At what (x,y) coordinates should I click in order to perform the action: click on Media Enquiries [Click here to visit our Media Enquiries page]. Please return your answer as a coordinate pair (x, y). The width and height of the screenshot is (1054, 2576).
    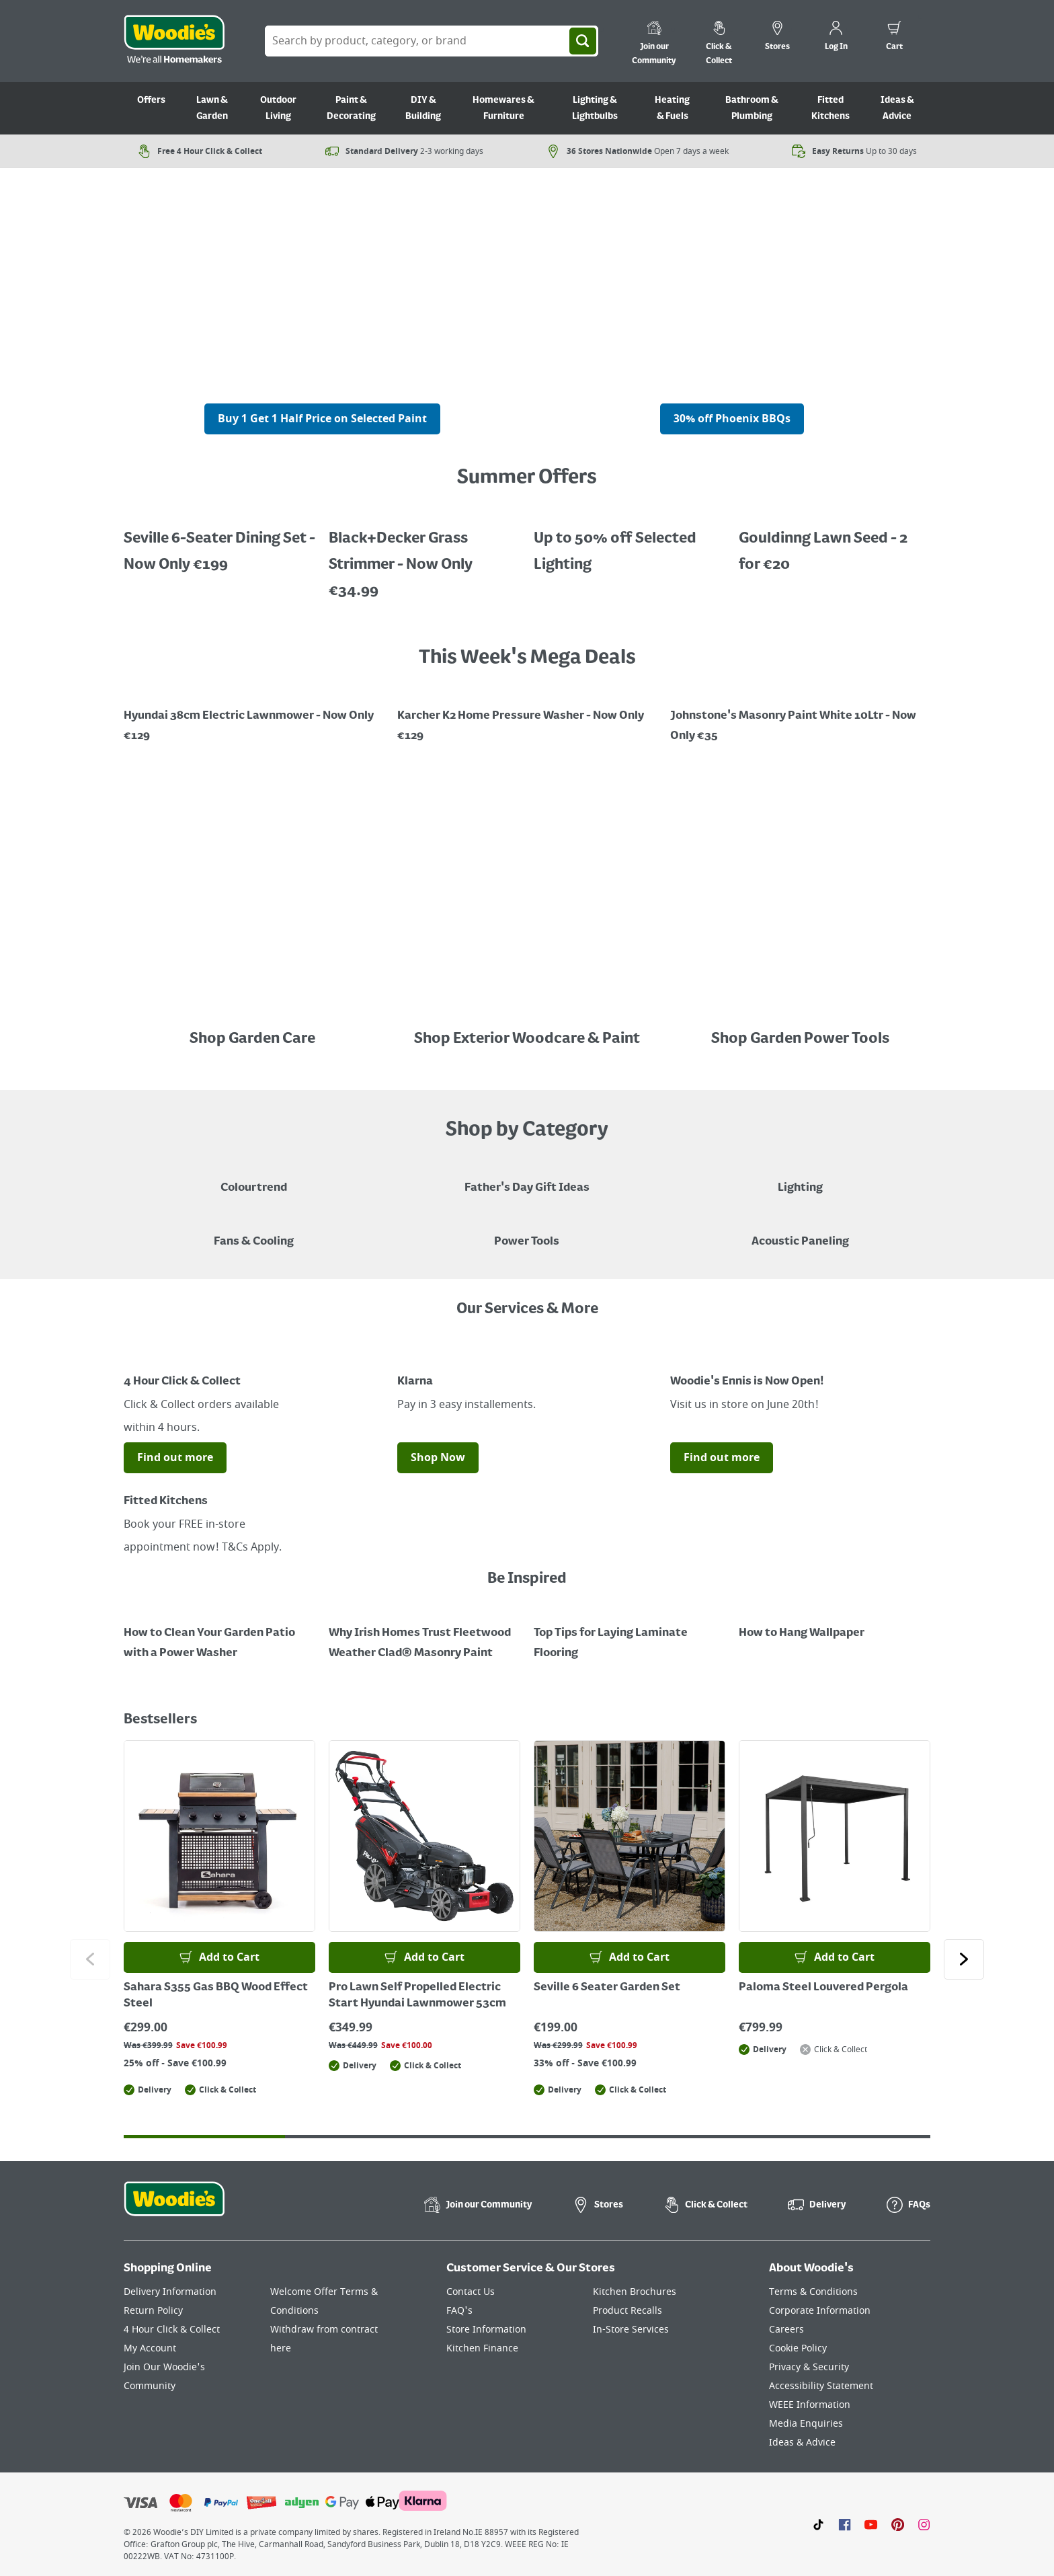
    Looking at the image, I should click on (806, 2424).